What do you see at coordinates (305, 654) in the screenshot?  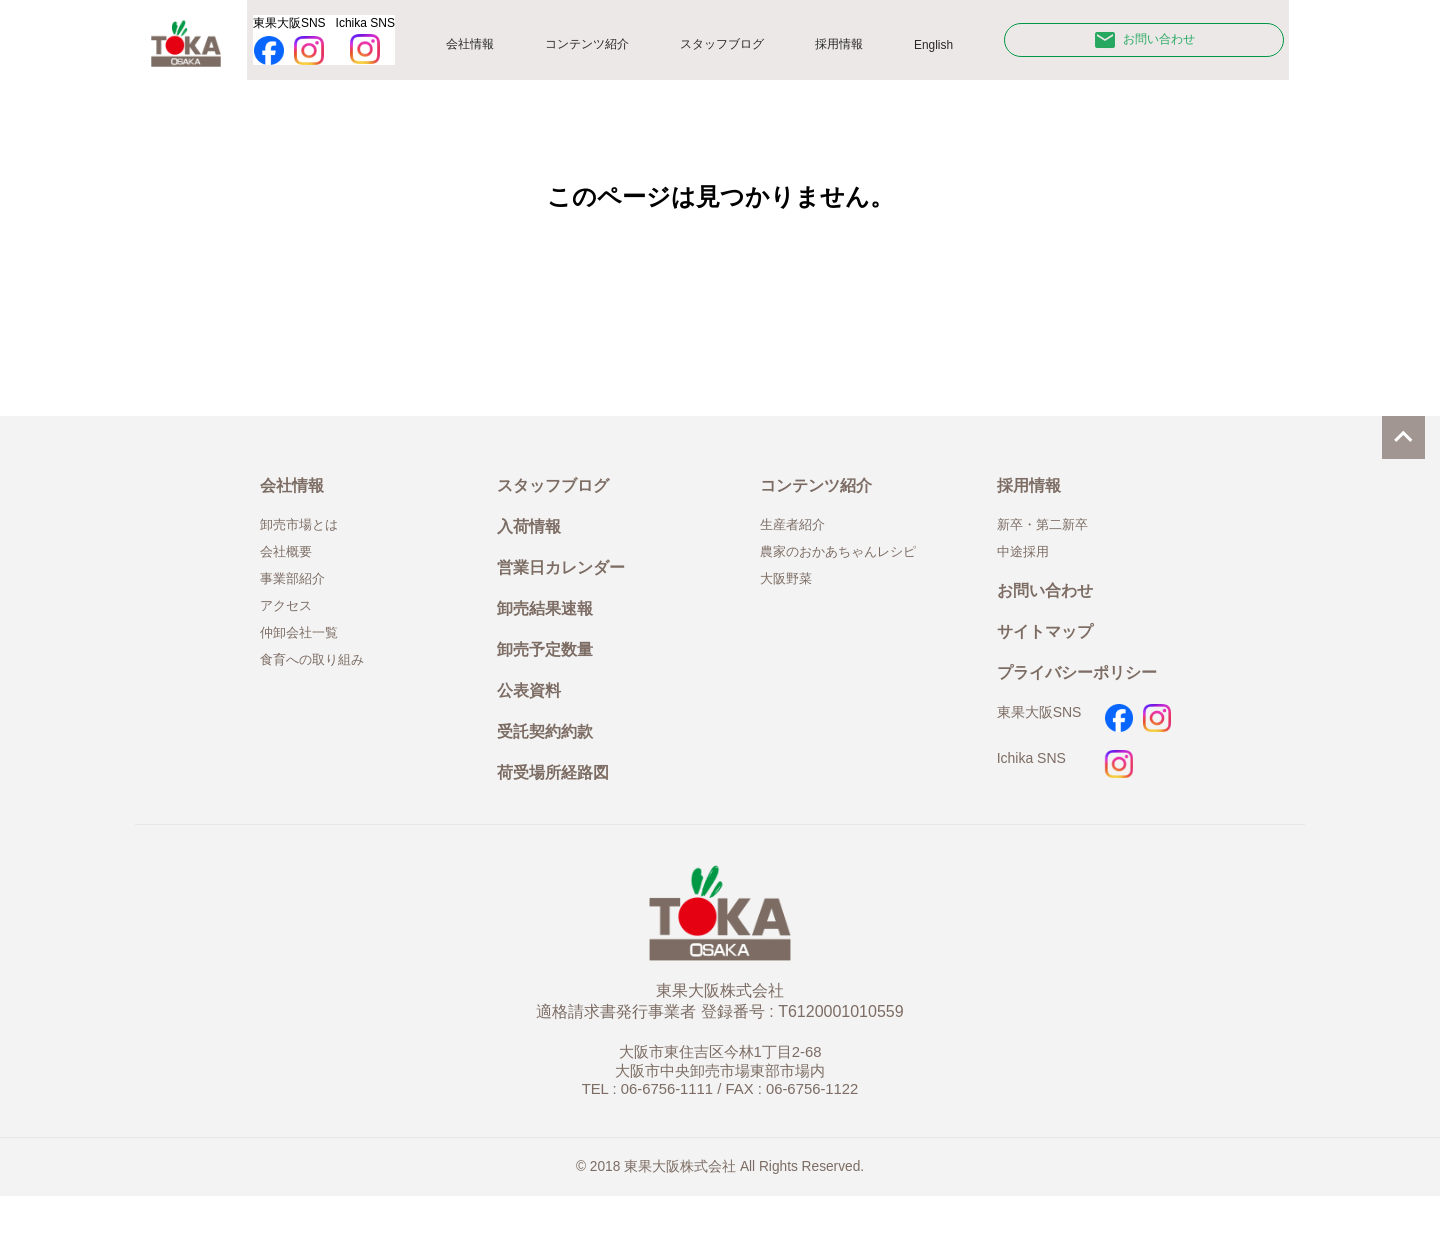 I see `仲卸会社一覧` at bounding box center [305, 654].